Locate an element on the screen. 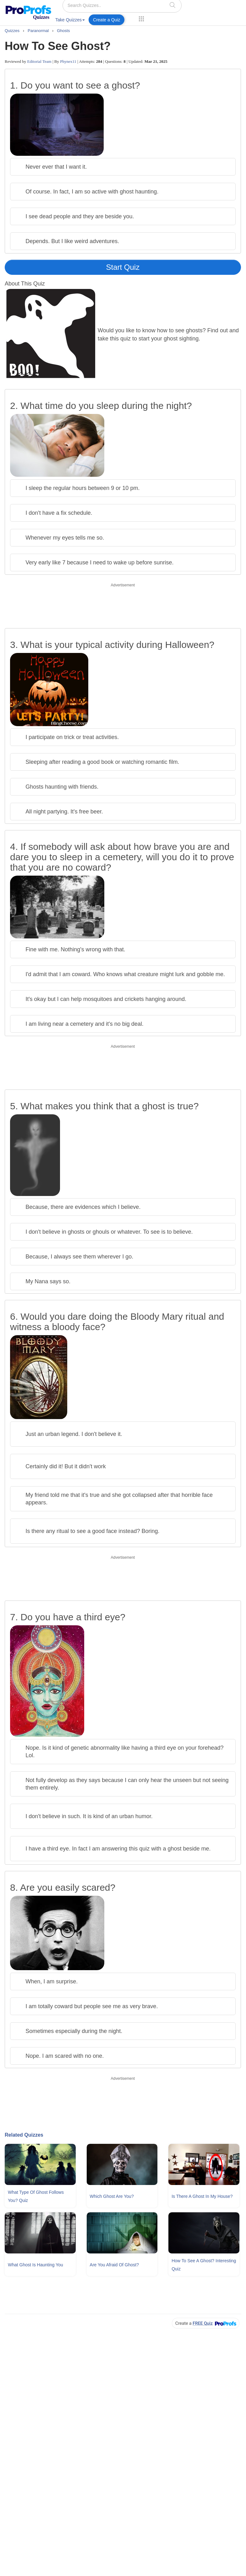  Are You Afraid Of Ghost? is located at coordinates (114, 2264).